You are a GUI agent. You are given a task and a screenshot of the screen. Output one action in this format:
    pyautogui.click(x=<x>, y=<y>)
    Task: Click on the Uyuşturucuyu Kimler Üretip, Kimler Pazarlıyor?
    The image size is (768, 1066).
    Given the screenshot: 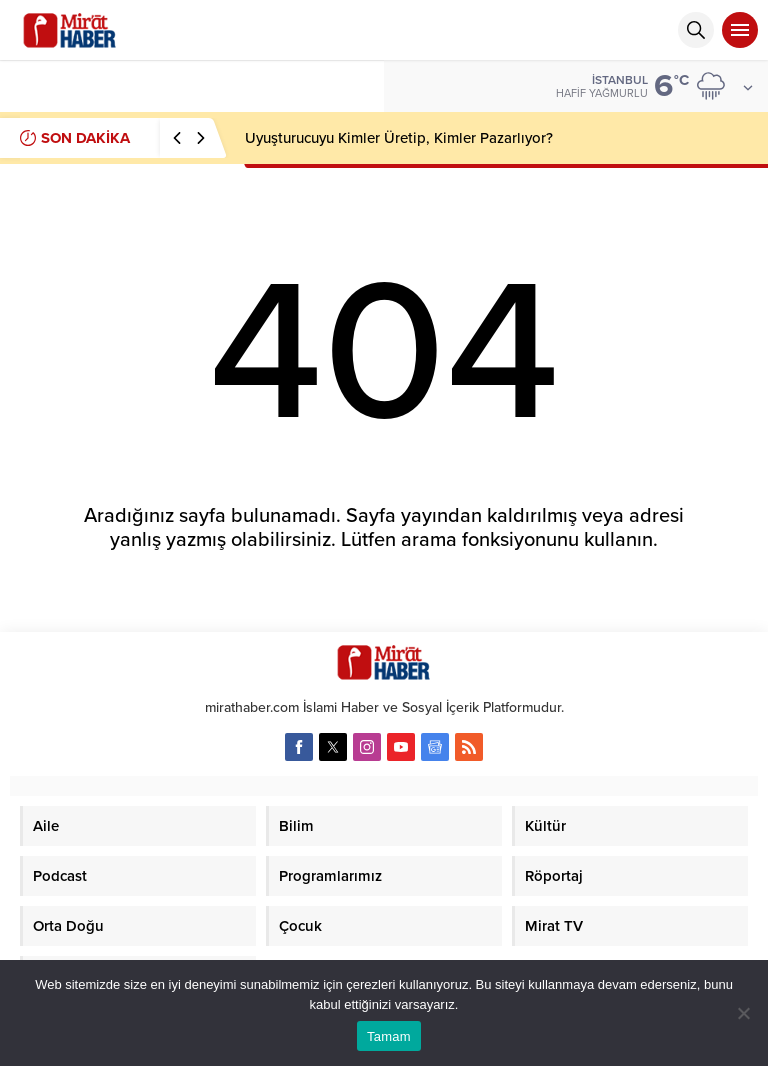 What is the action you would take?
    pyautogui.click(x=399, y=138)
    